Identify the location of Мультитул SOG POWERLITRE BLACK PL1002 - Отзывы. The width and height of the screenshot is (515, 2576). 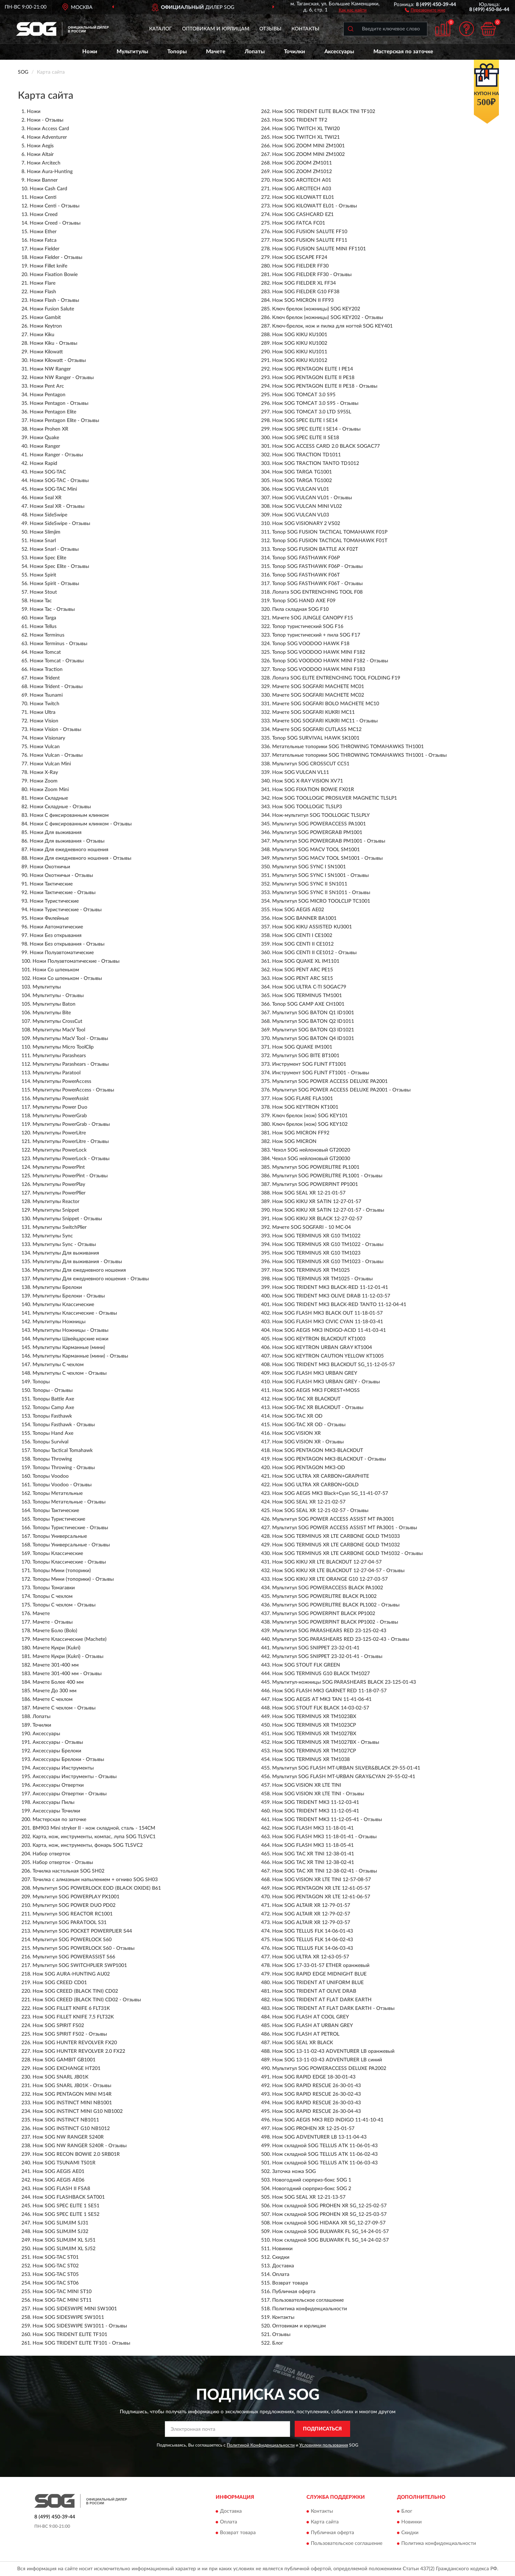
(335, 1605).